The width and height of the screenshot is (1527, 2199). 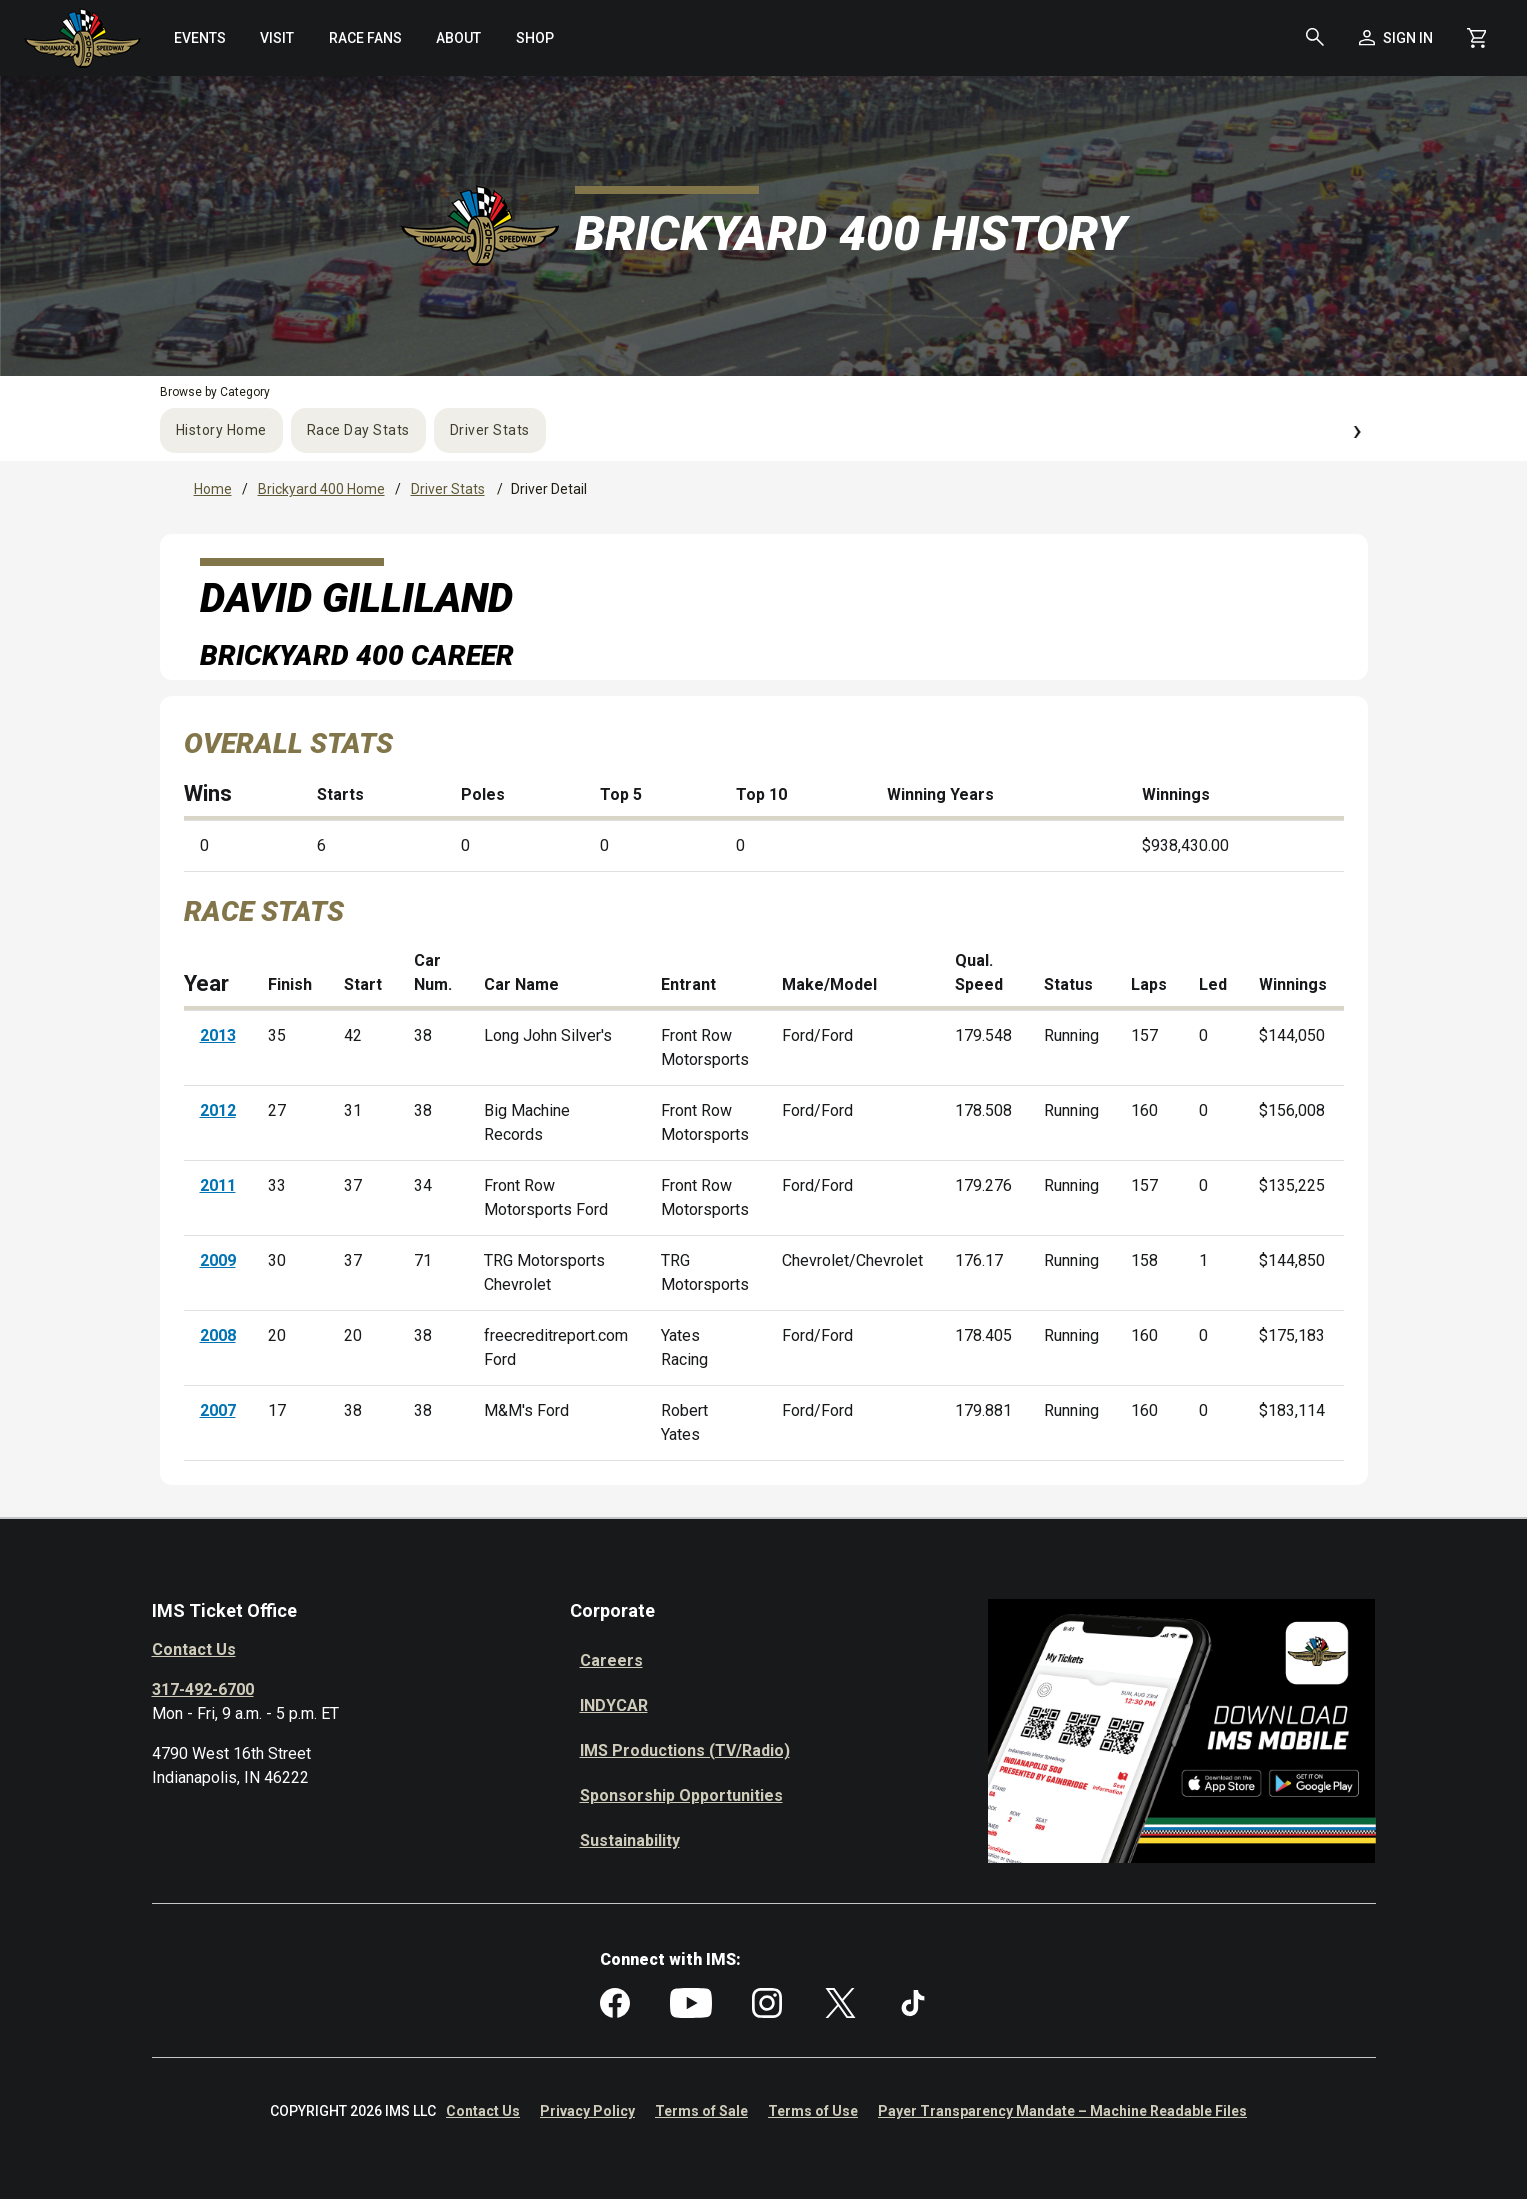 What do you see at coordinates (1315, 38) in the screenshot?
I see `[button]` at bounding box center [1315, 38].